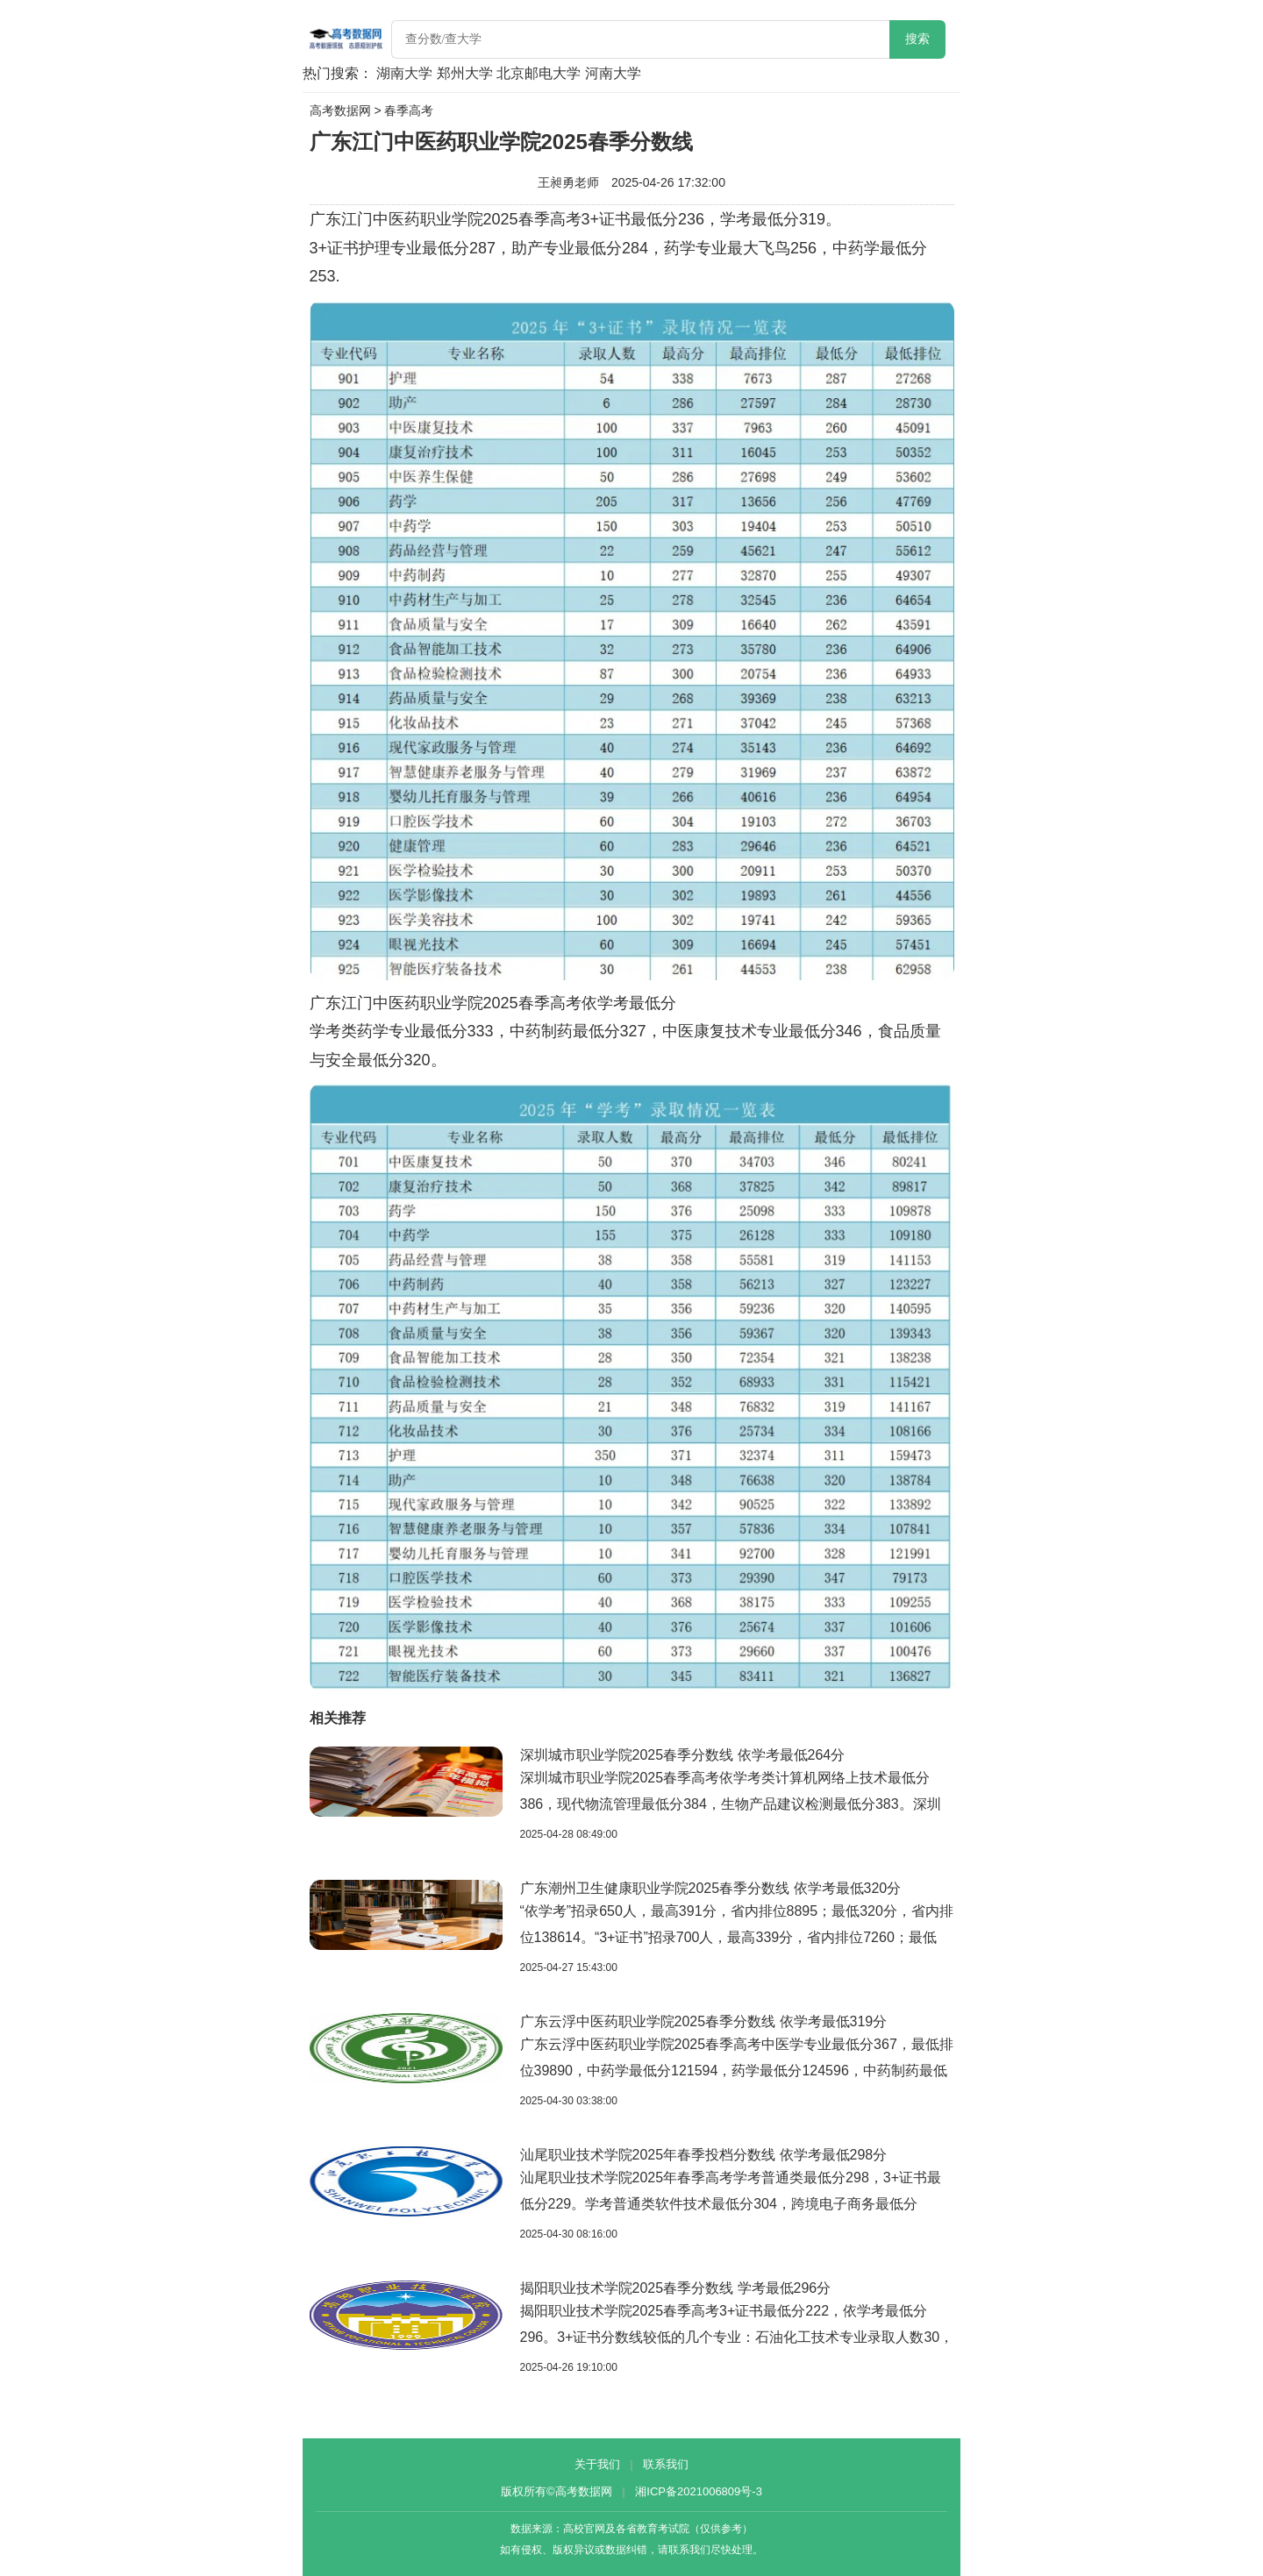  What do you see at coordinates (666, 2464) in the screenshot?
I see `联系我们` at bounding box center [666, 2464].